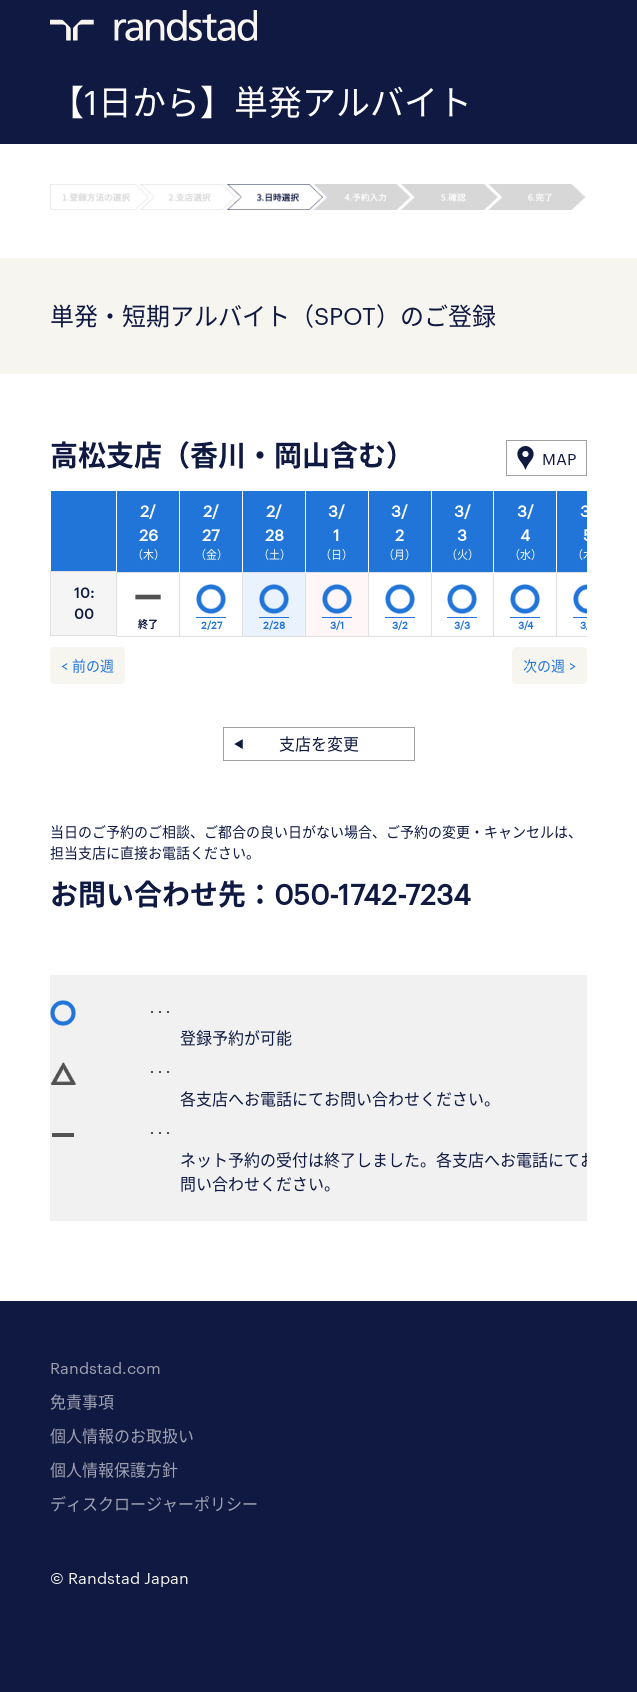  What do you see at coordinates (337, 569) in the screenshot?
I see `[option]` at bounding box center [337, 569].